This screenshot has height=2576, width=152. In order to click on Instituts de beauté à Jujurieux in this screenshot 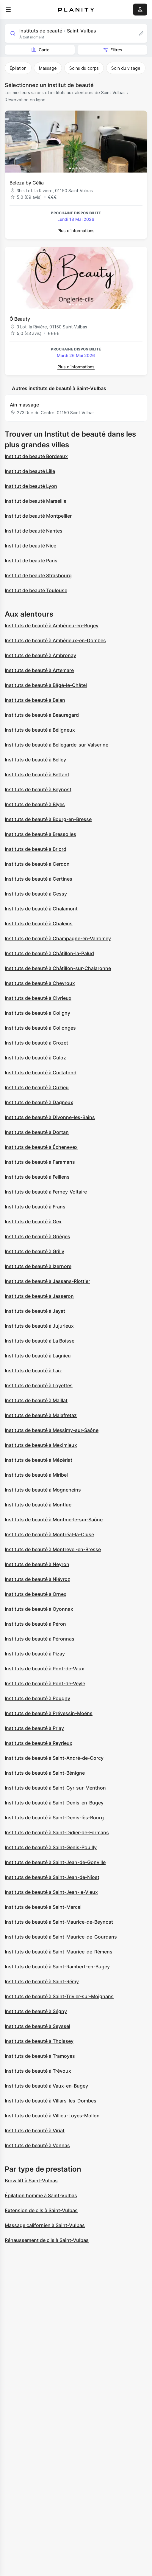, I will do `click(39, 1326)`.